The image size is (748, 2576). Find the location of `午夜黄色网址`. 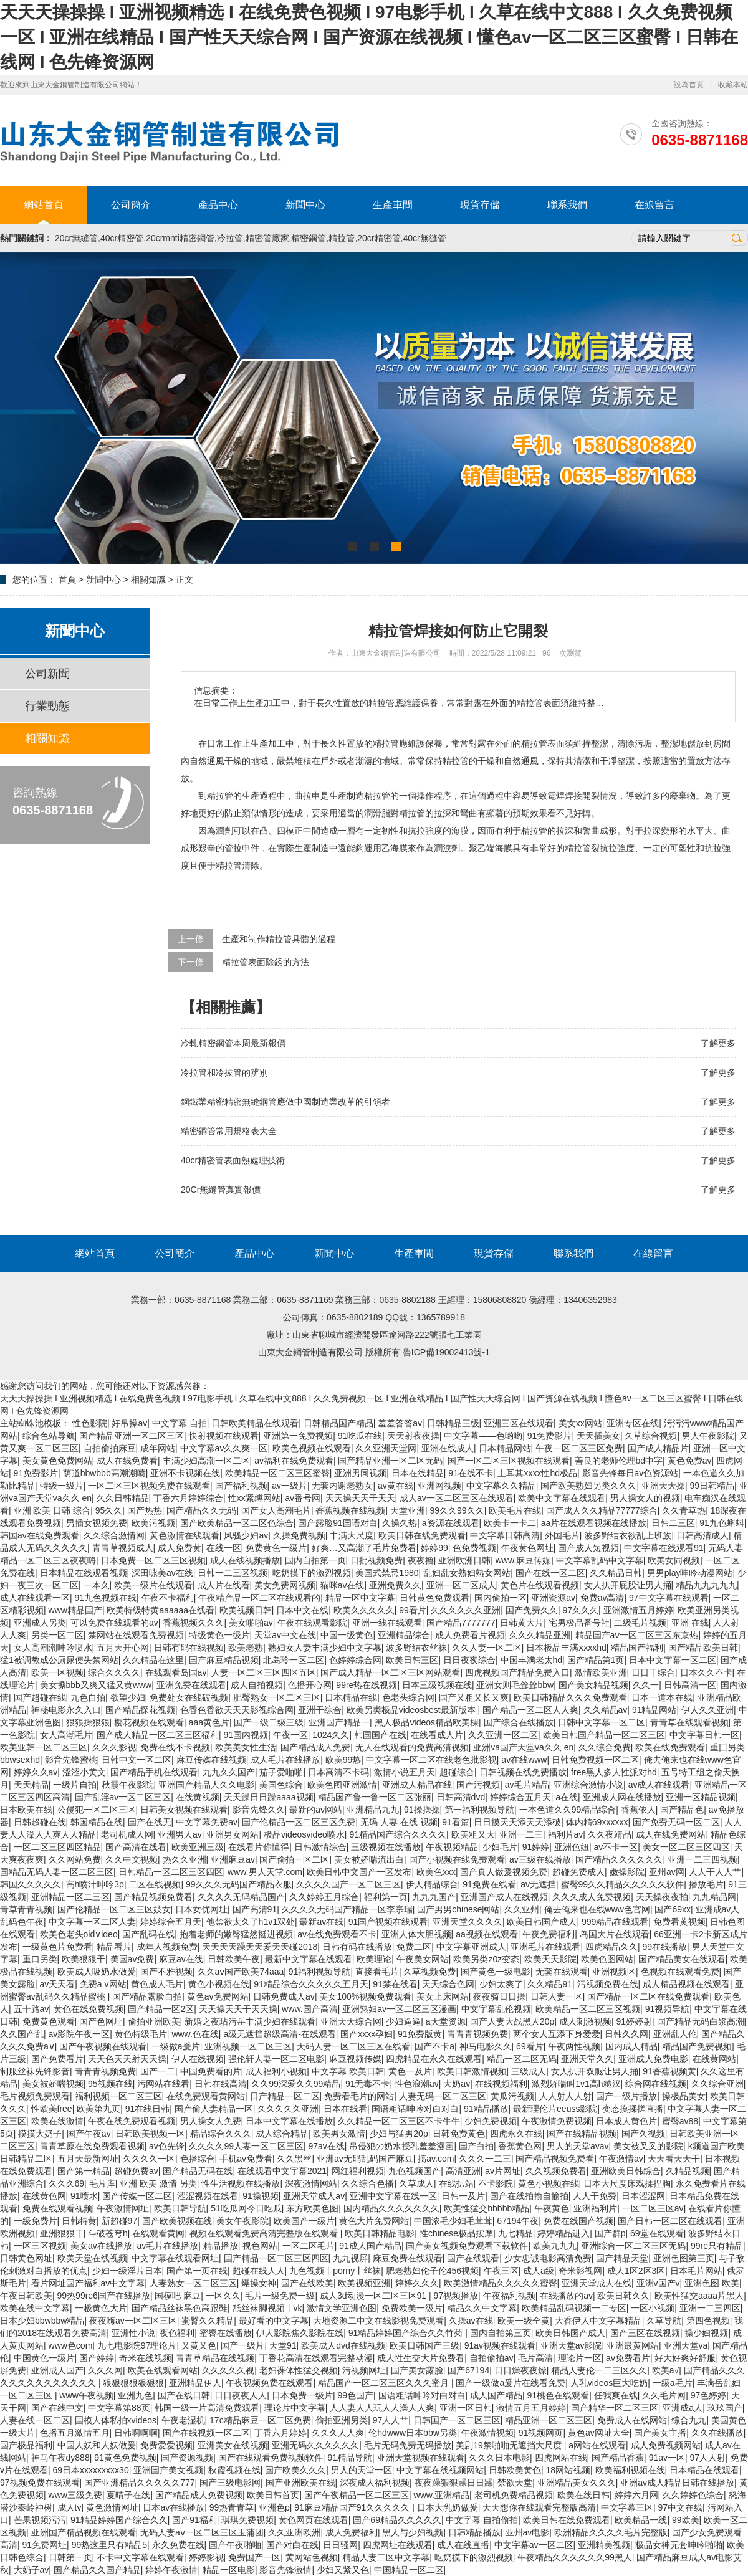

午夜黄色网址 is located at coordinates (527, 1548).